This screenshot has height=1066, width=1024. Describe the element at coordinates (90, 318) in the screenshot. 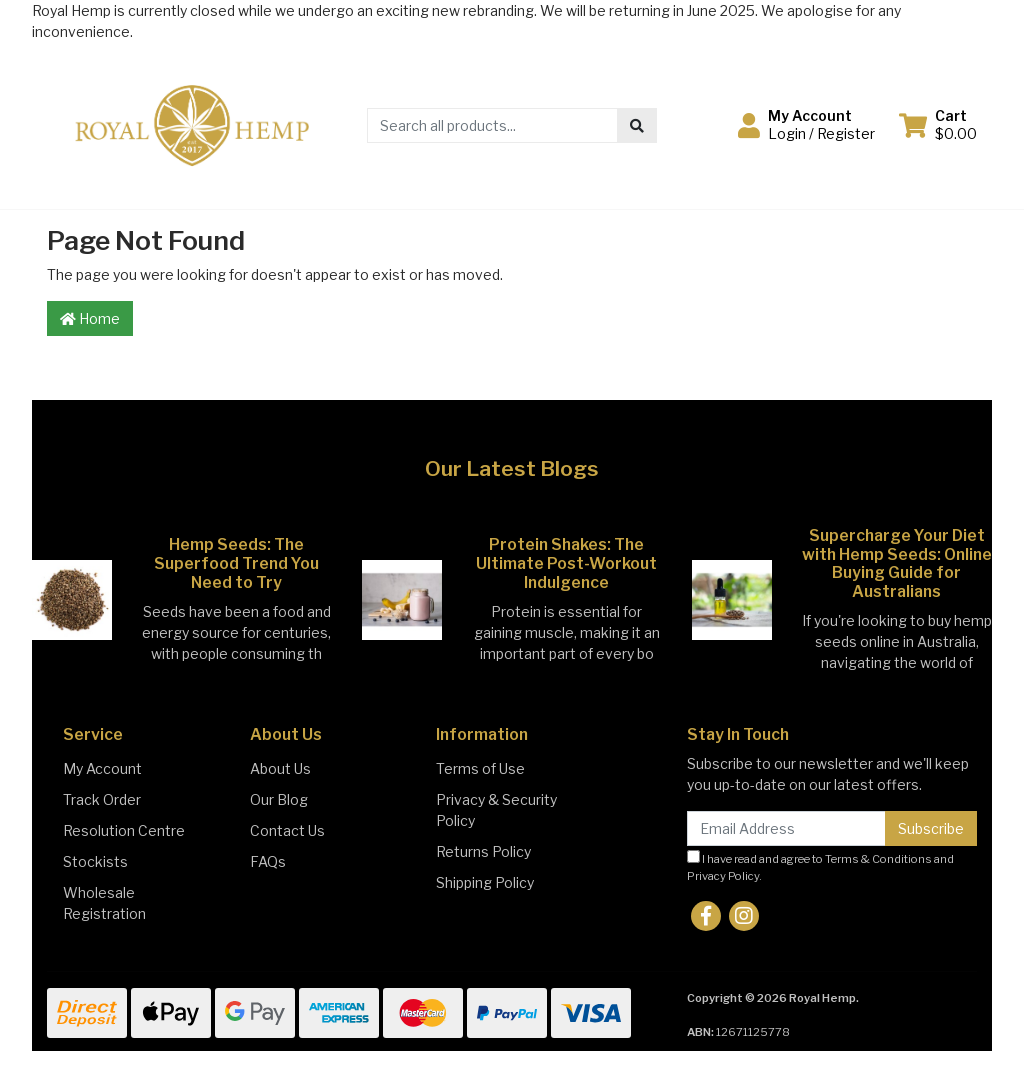

I see `Home` at that location.